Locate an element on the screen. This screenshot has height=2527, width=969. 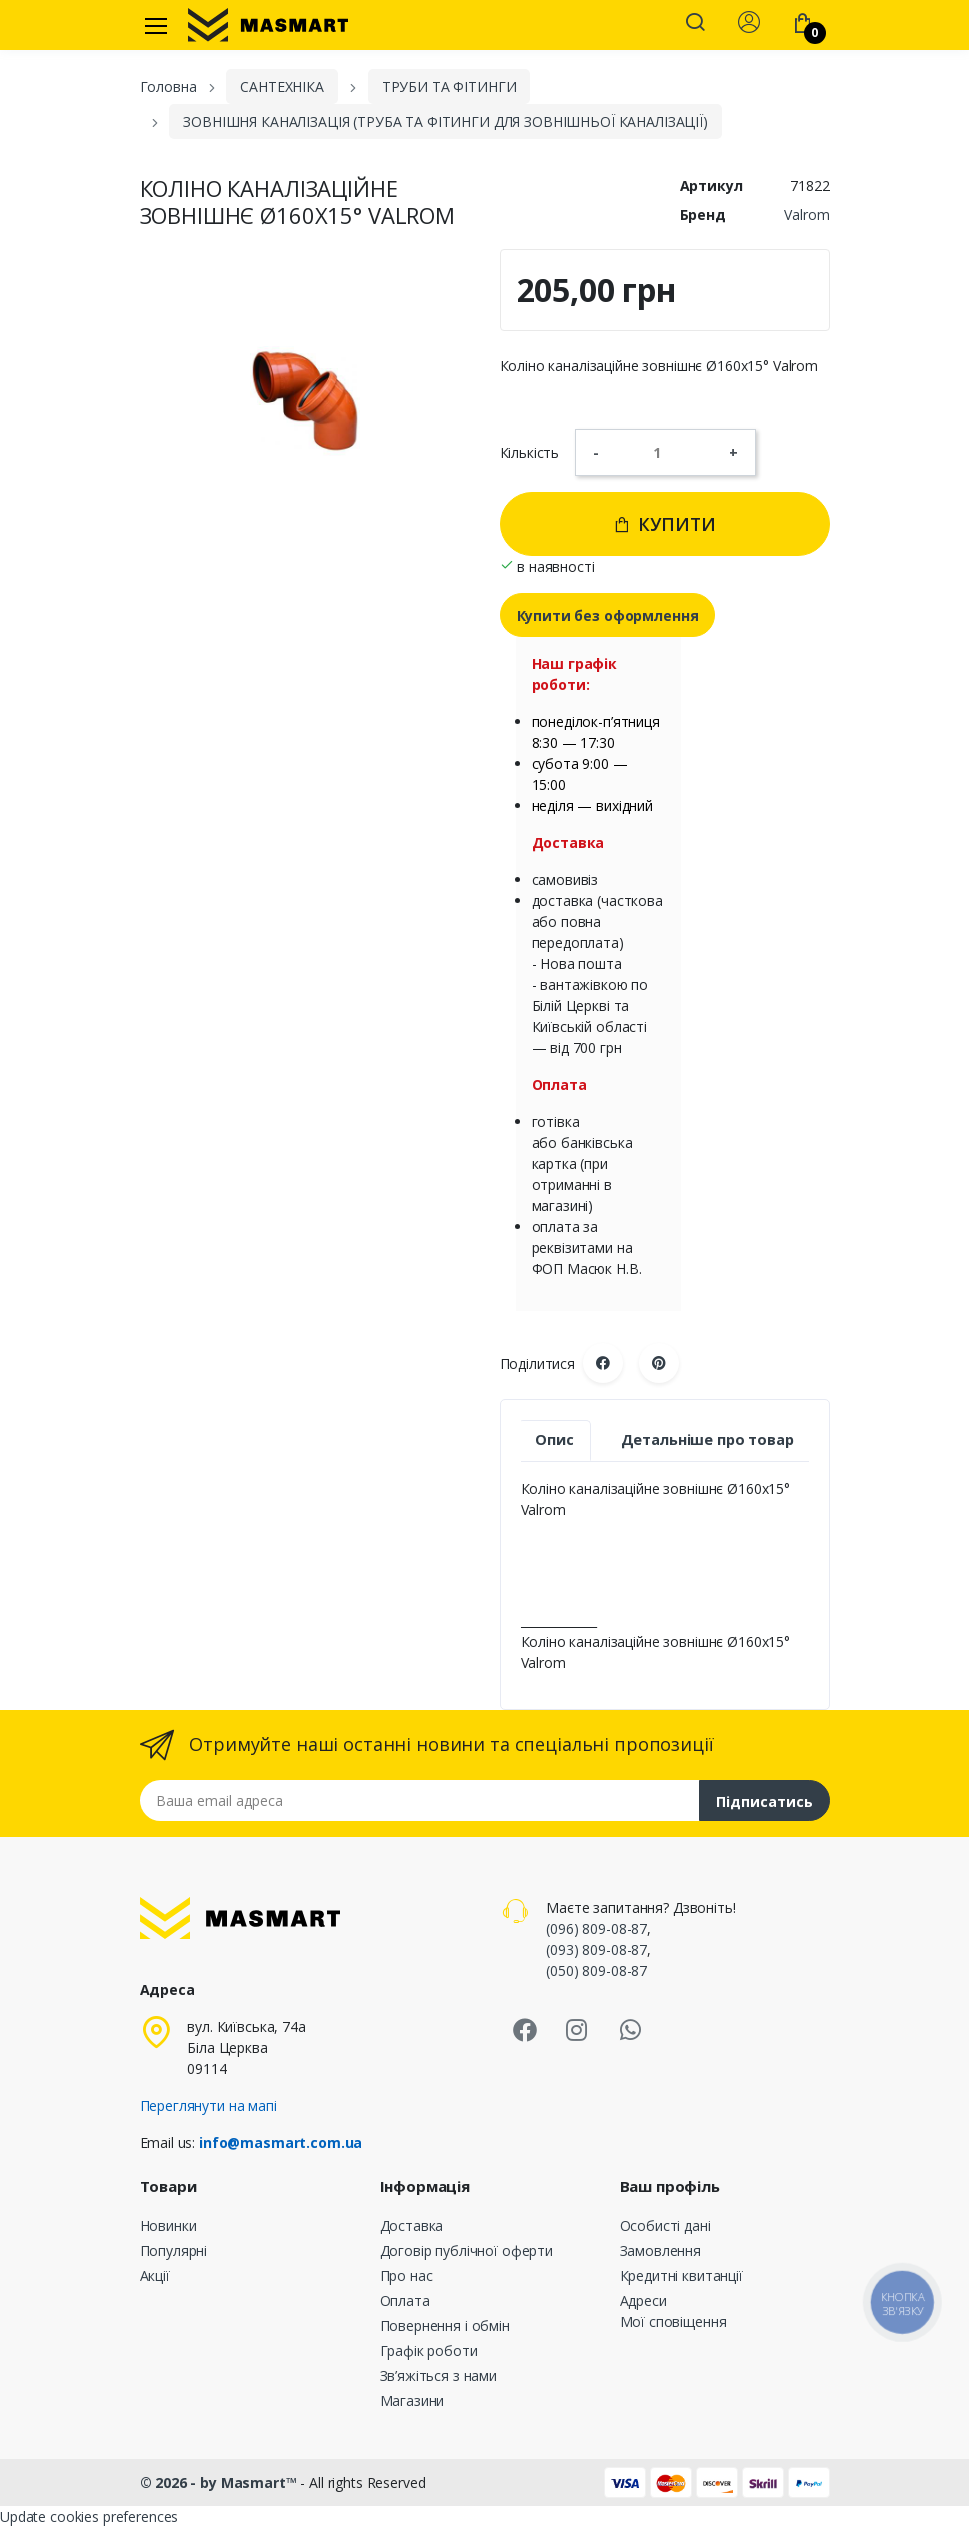
Переглянути на мапі is located at coordinates (208, 2105).